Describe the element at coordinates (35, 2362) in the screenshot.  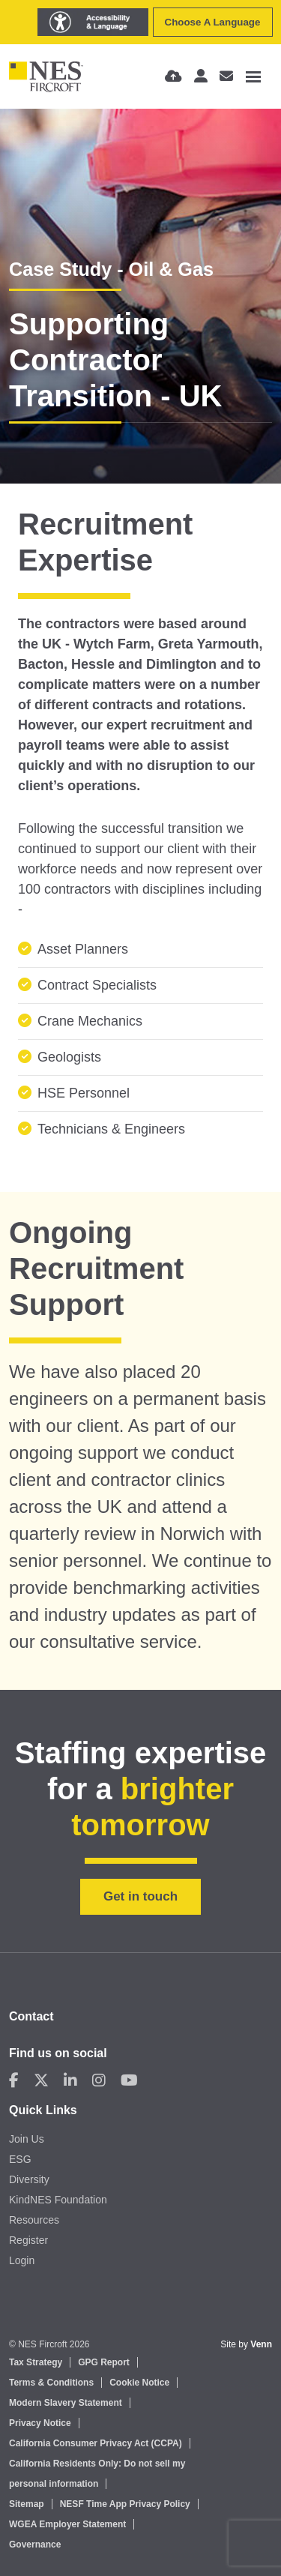
I see `Tax Strategy` at that location.